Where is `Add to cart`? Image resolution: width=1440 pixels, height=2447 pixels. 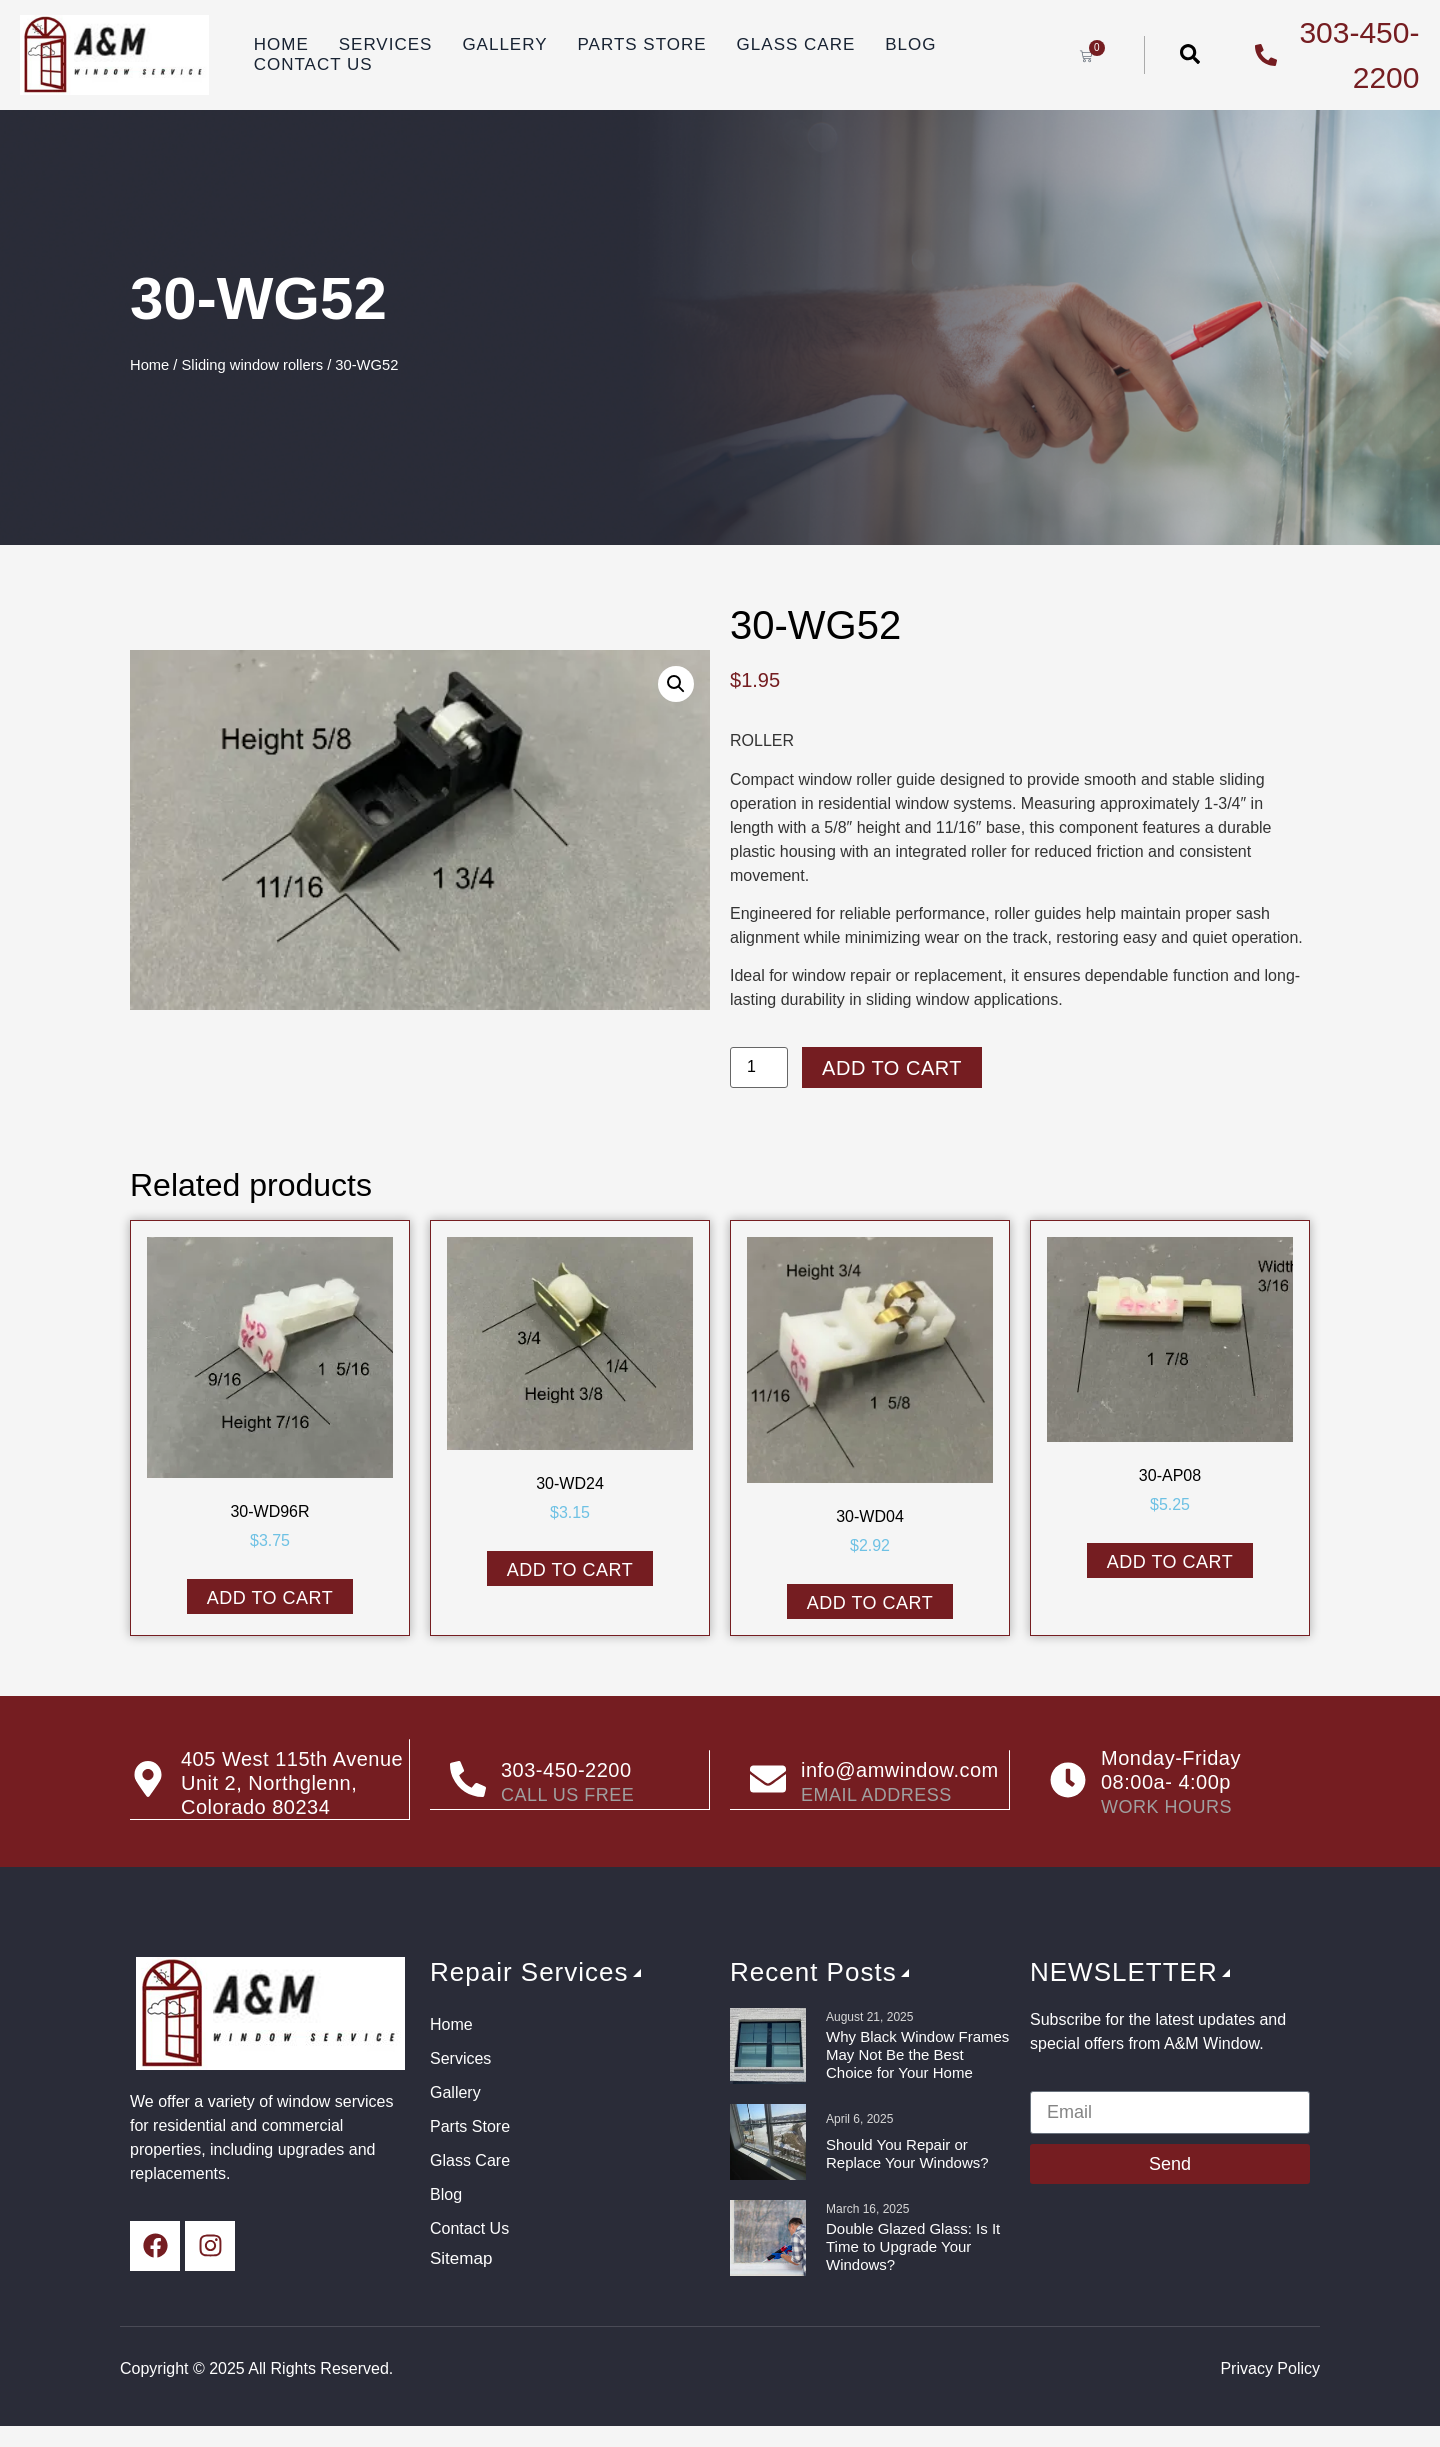
Add to cart is located at coordinates (892, 1068).